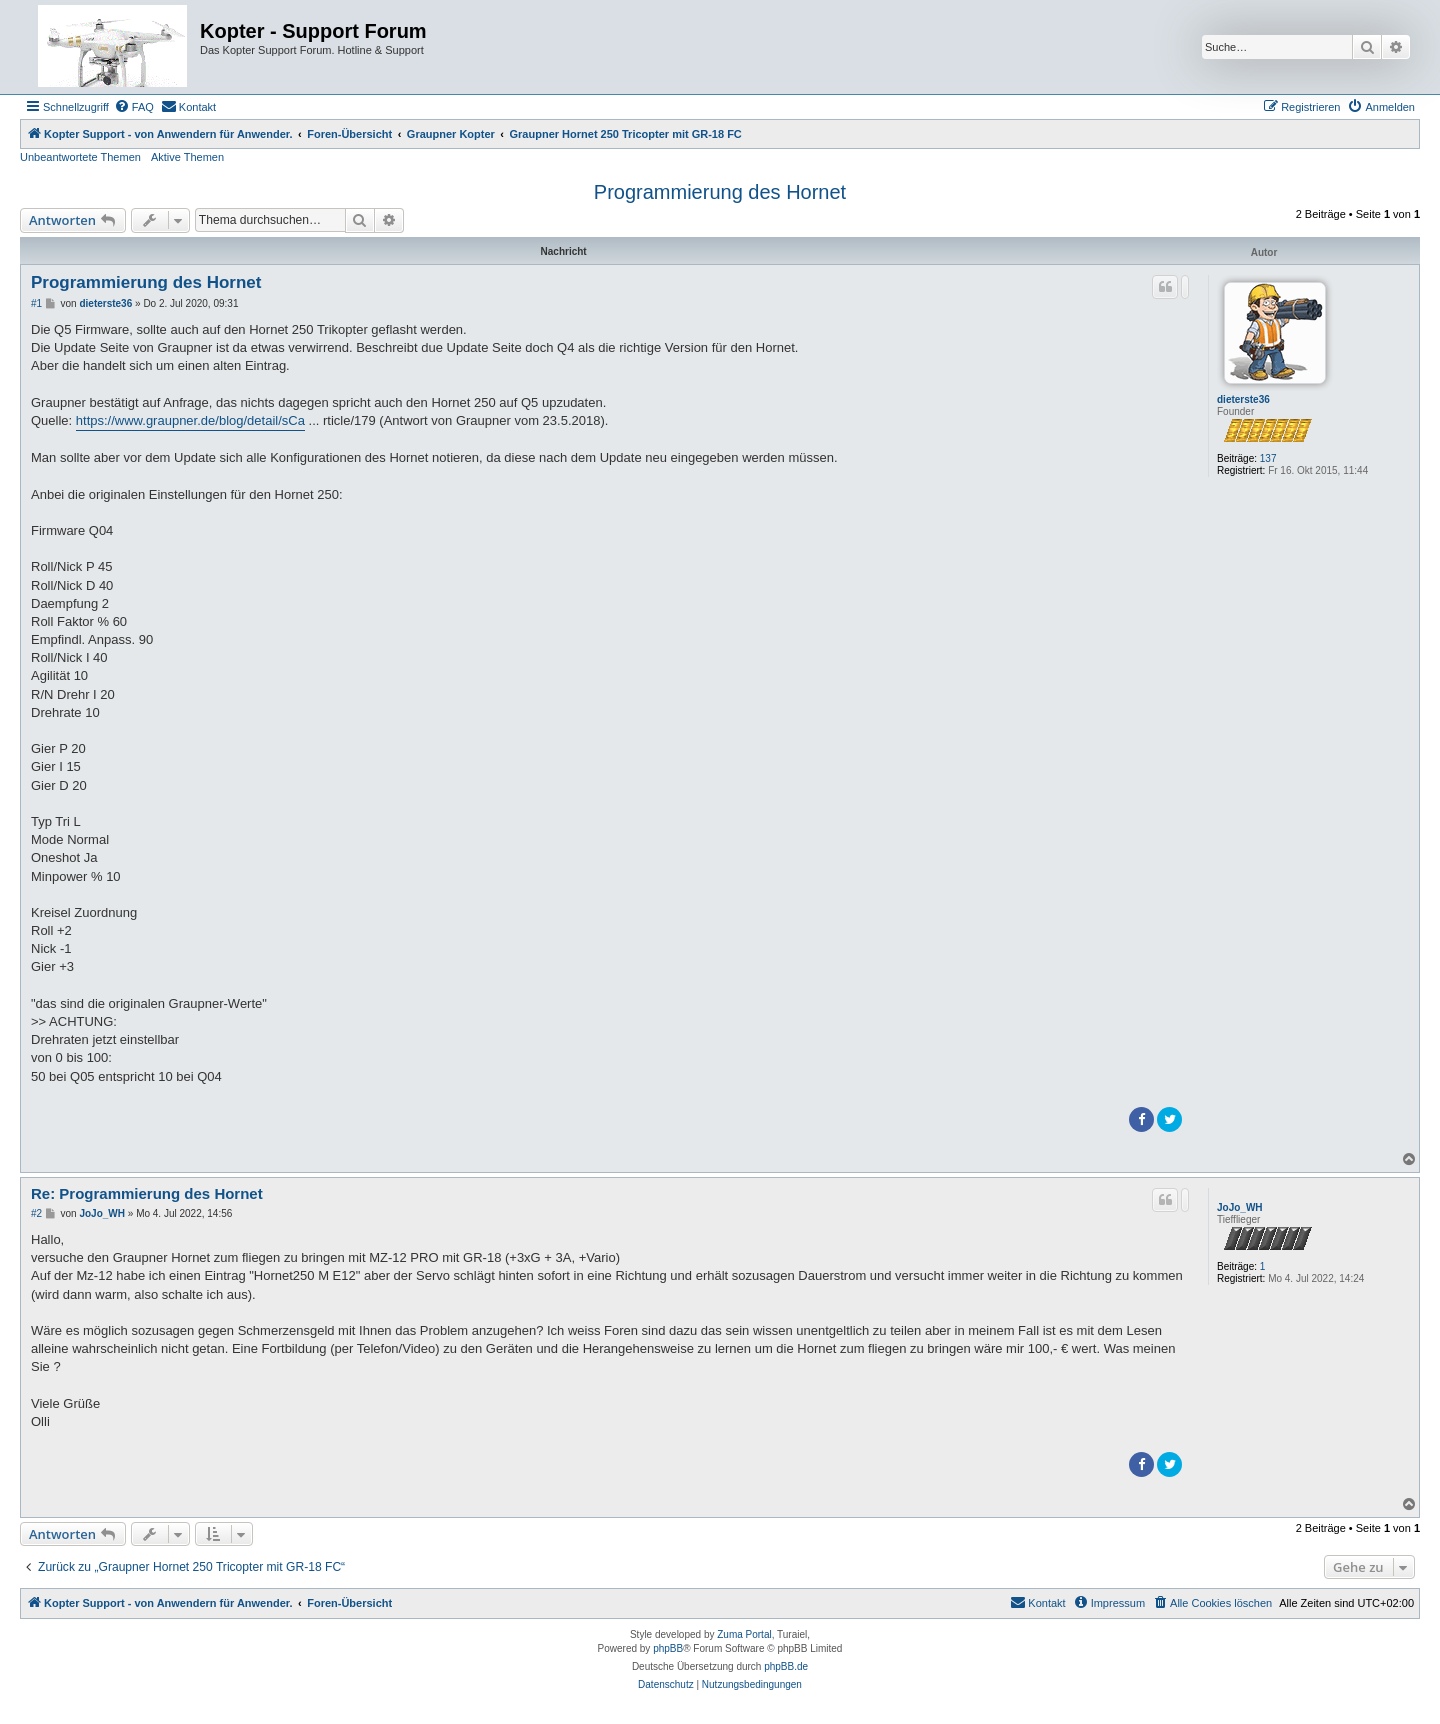 Image resolution: width=1440 pixels, height=1724 pixels. Describe the element at coordinates (36, 1213) in the screenshot. I see `#2` at that location.